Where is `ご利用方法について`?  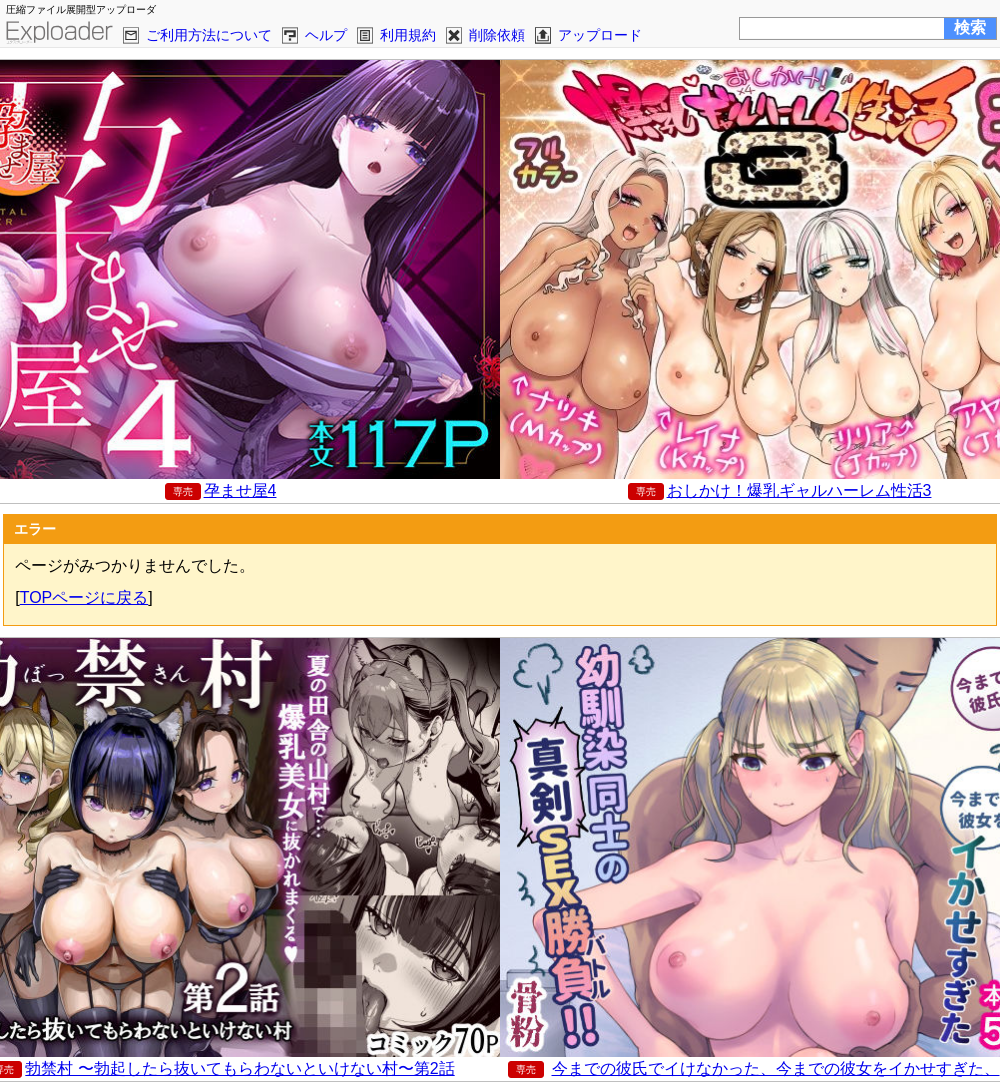
ご利用方法について is located at coordinates (209, 35).